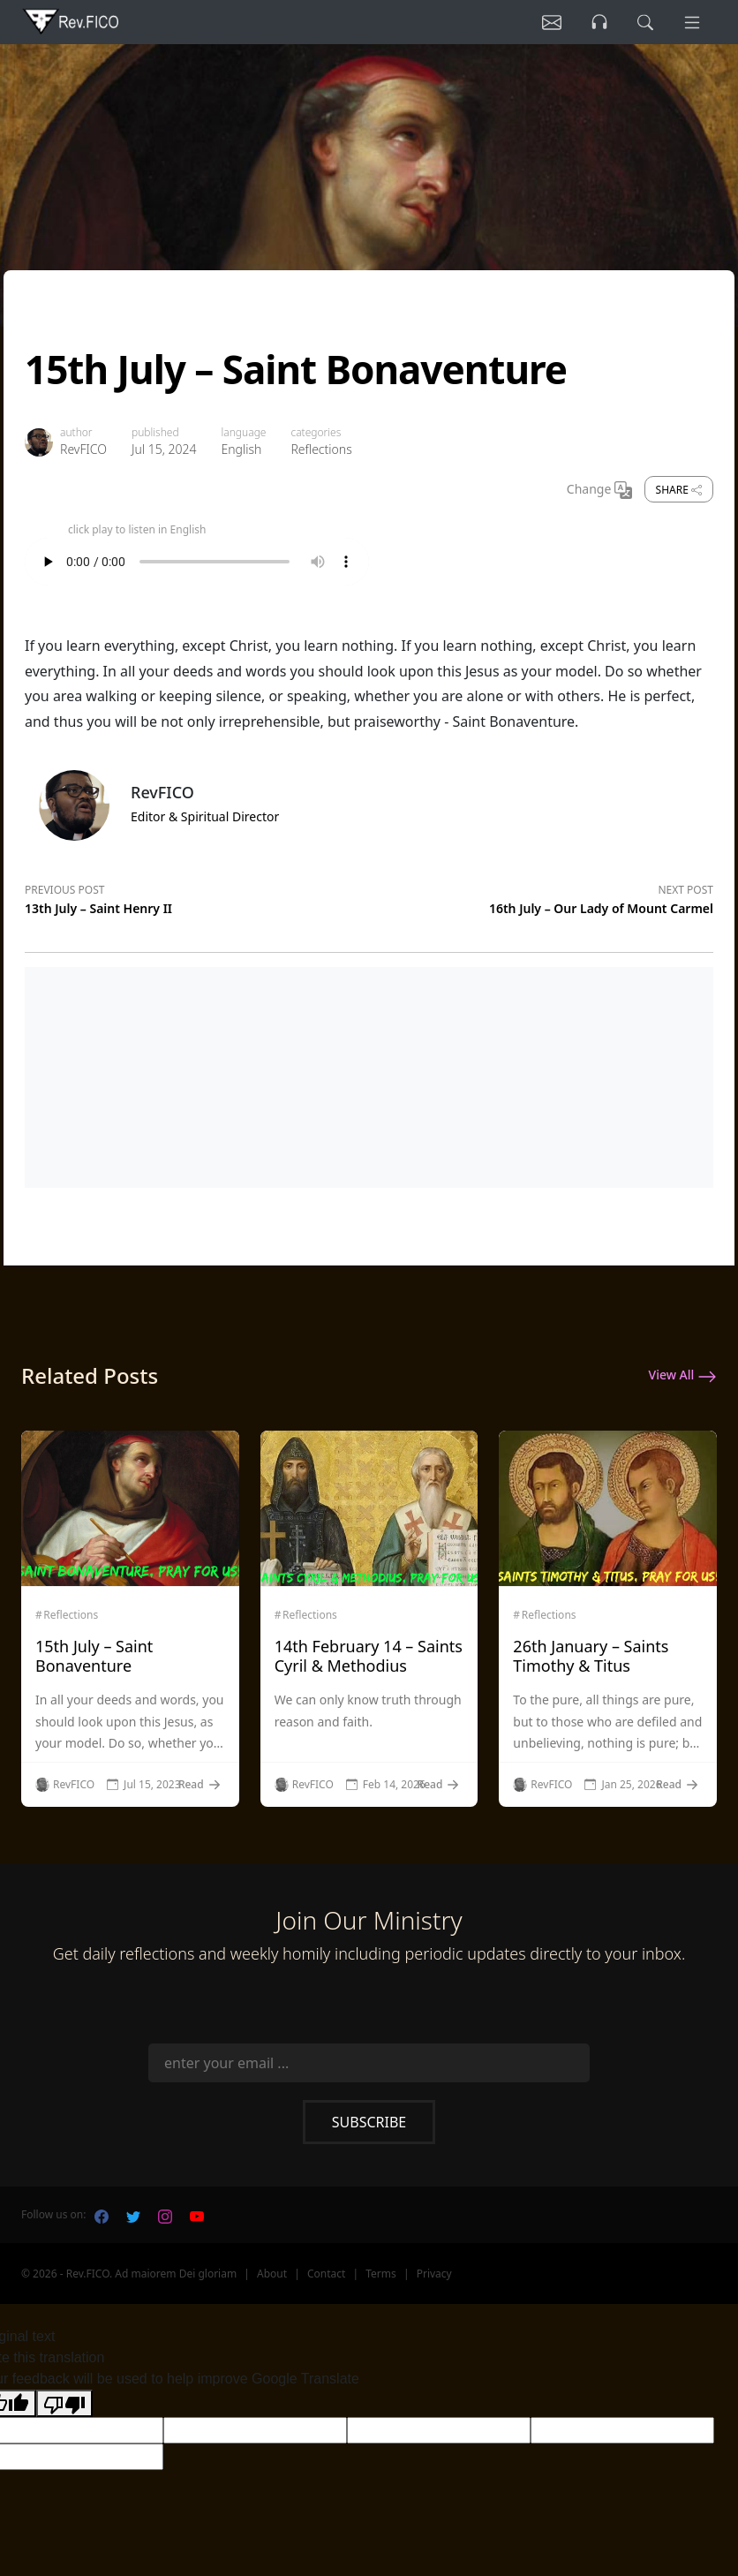  Describe the element at coordinates (320, 449) in the screenshot. I see `Reflections` at that location.